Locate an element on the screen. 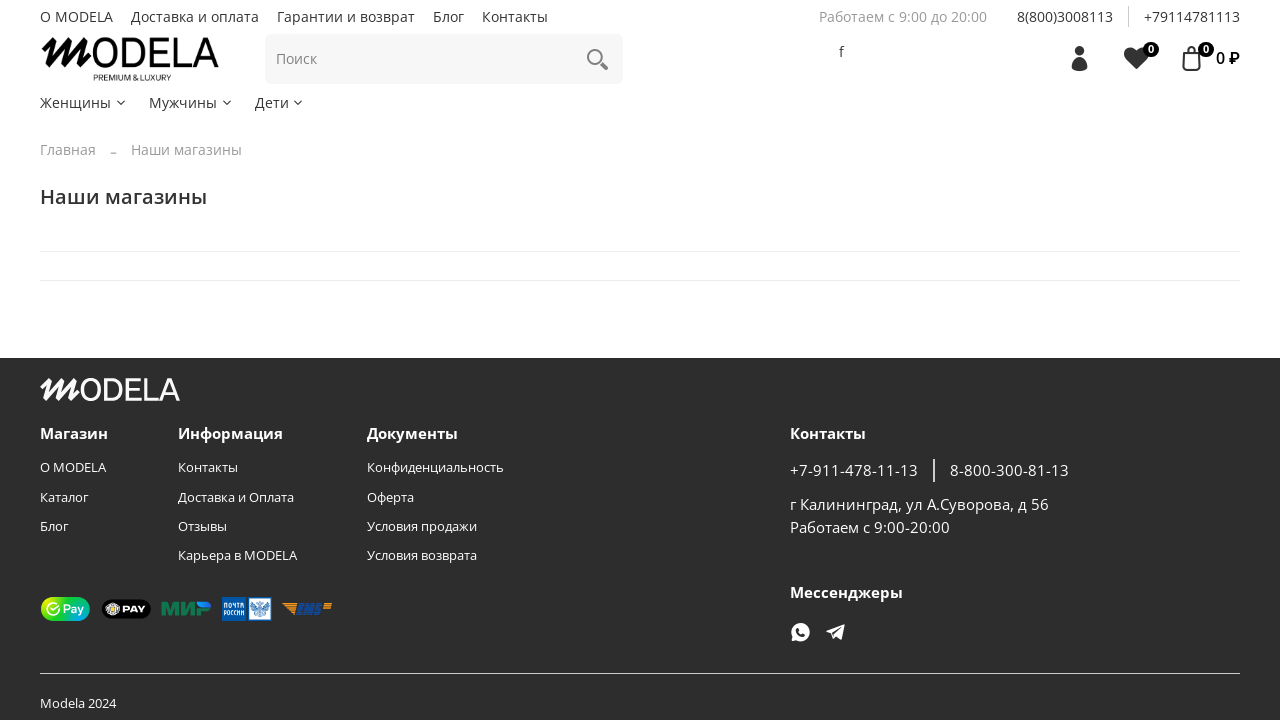 This screenshot has width=1280, height=720. Условия возврата is located at coordinates (422, 555).